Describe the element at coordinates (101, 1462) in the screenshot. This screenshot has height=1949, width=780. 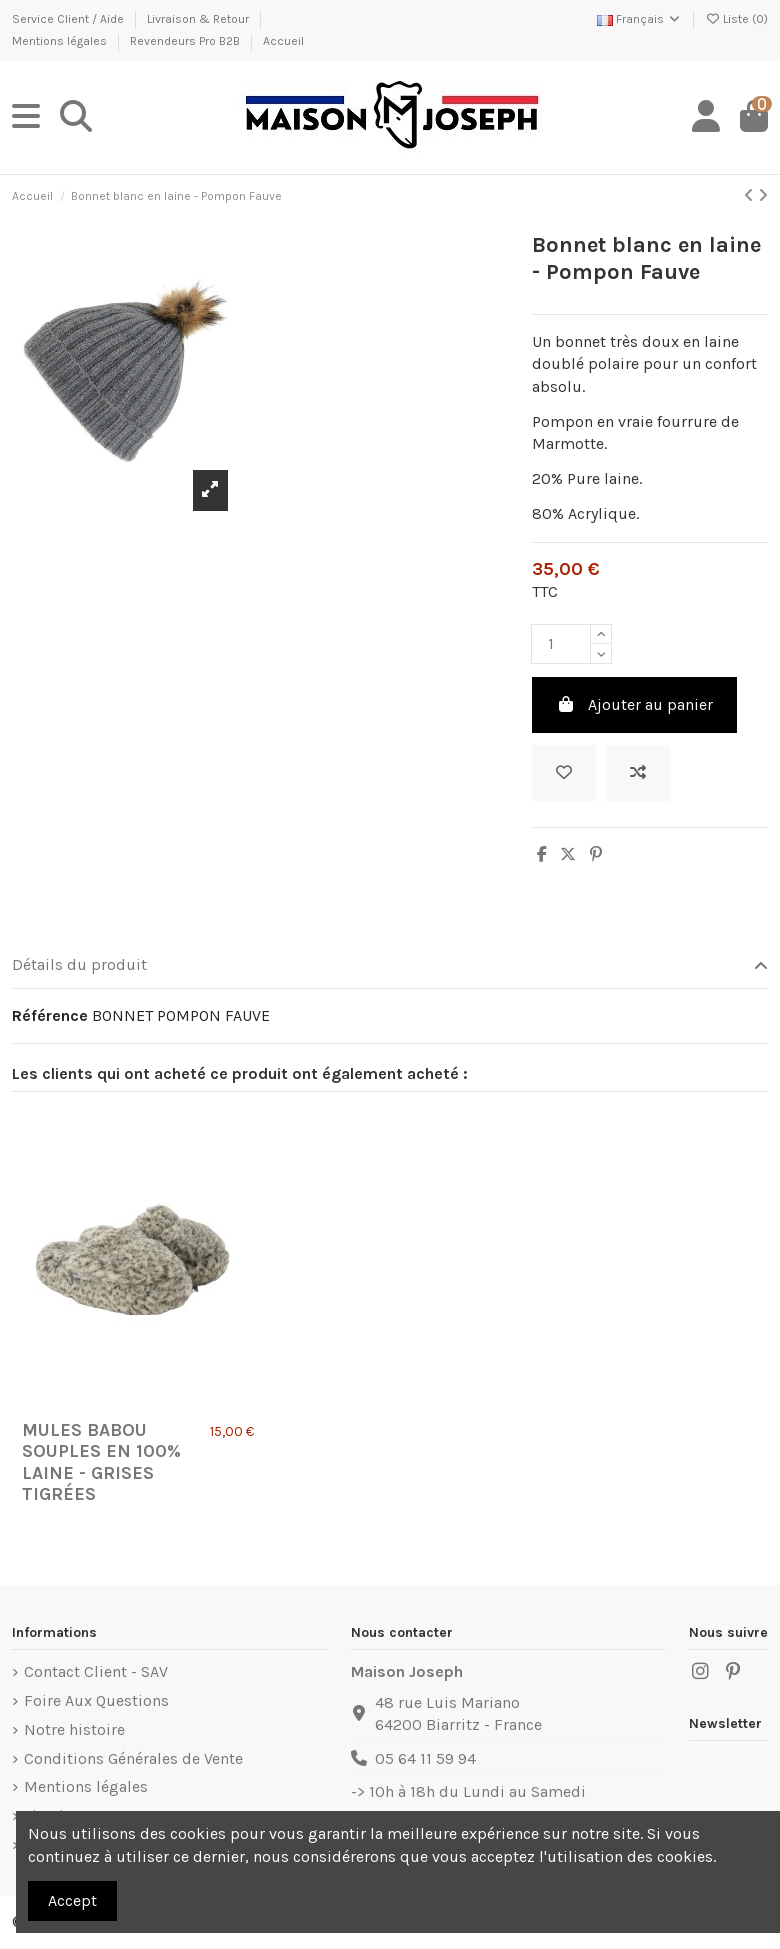
I see `Mules Babou Souples en 100% Laine - Grises Tigrées` at that location.